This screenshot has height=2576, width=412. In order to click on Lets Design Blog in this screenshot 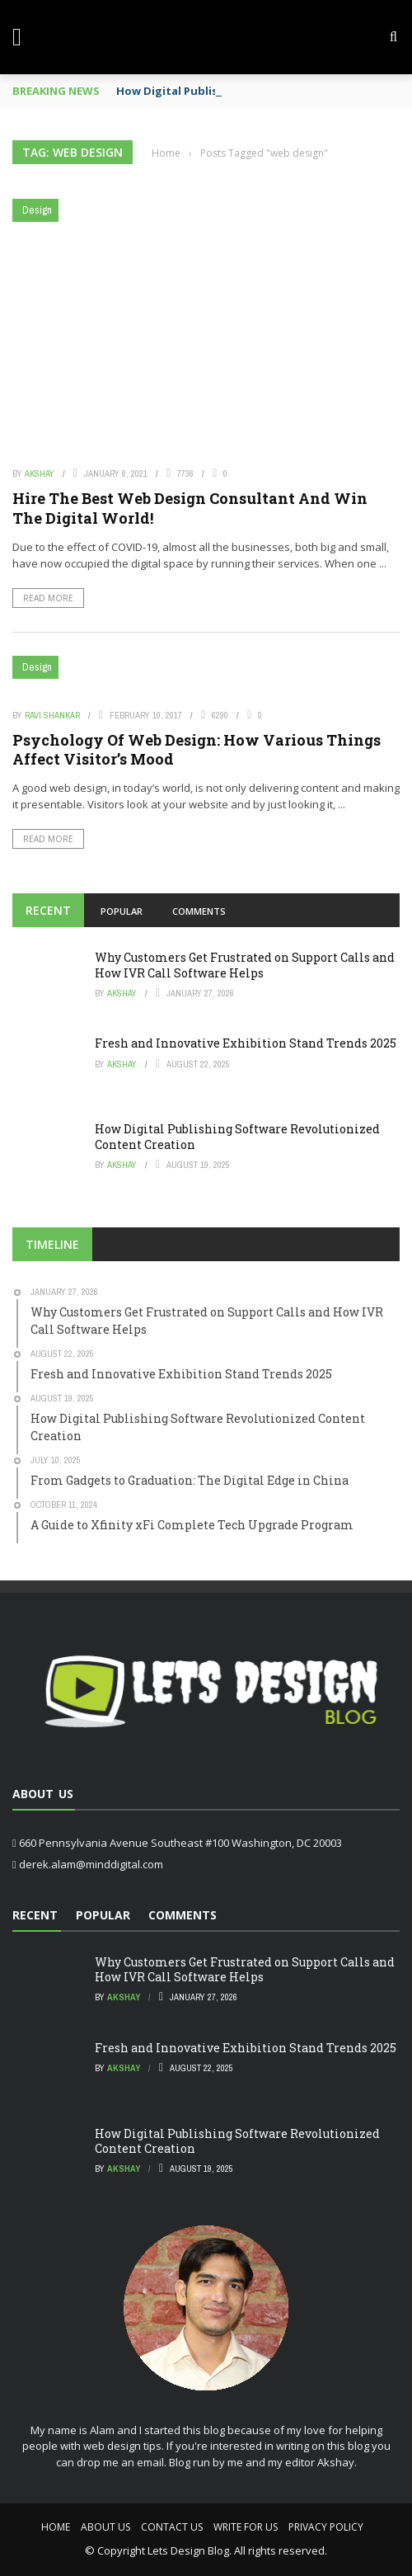, I will do `click(188, 2550)`.